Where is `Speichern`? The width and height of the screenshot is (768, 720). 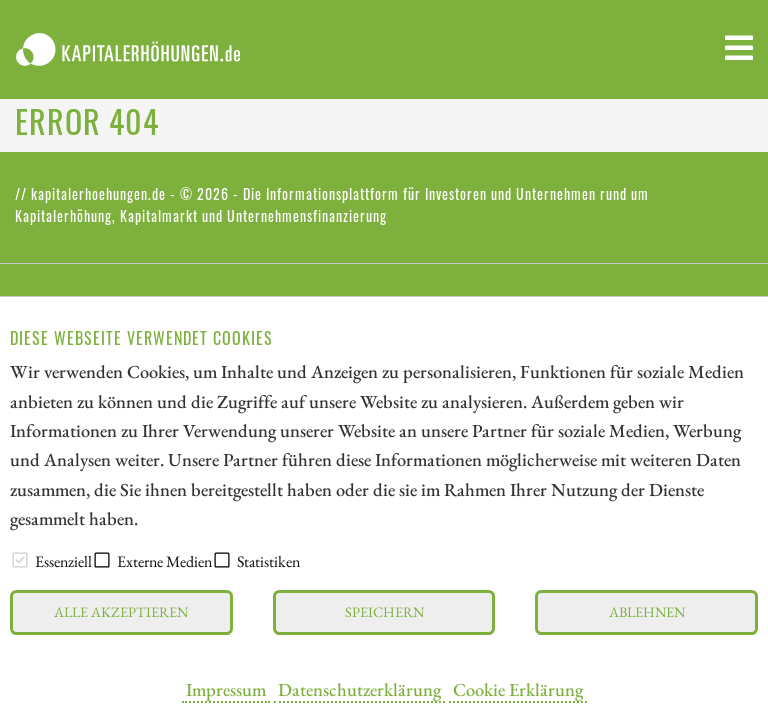 Speichern is located at coordinates (384, 611).